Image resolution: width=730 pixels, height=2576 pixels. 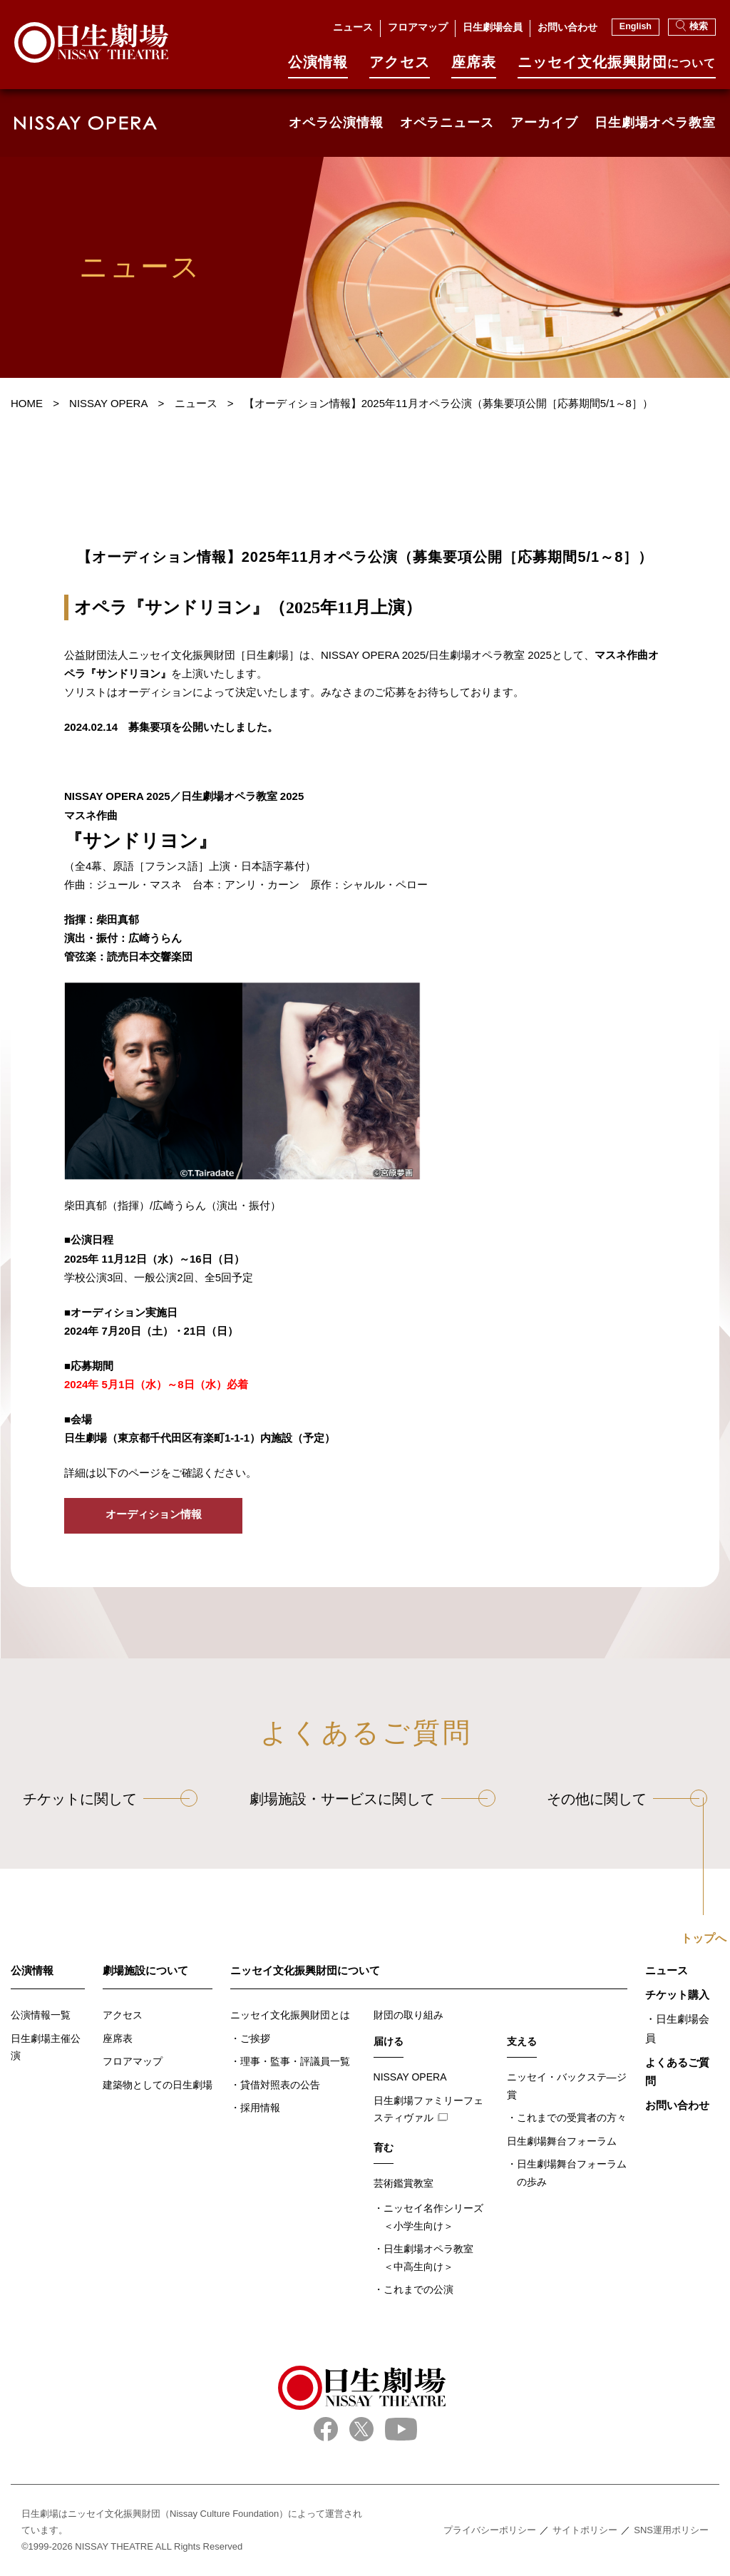 I want to click on 財団の取り組み, so click(x=408, y=2015).